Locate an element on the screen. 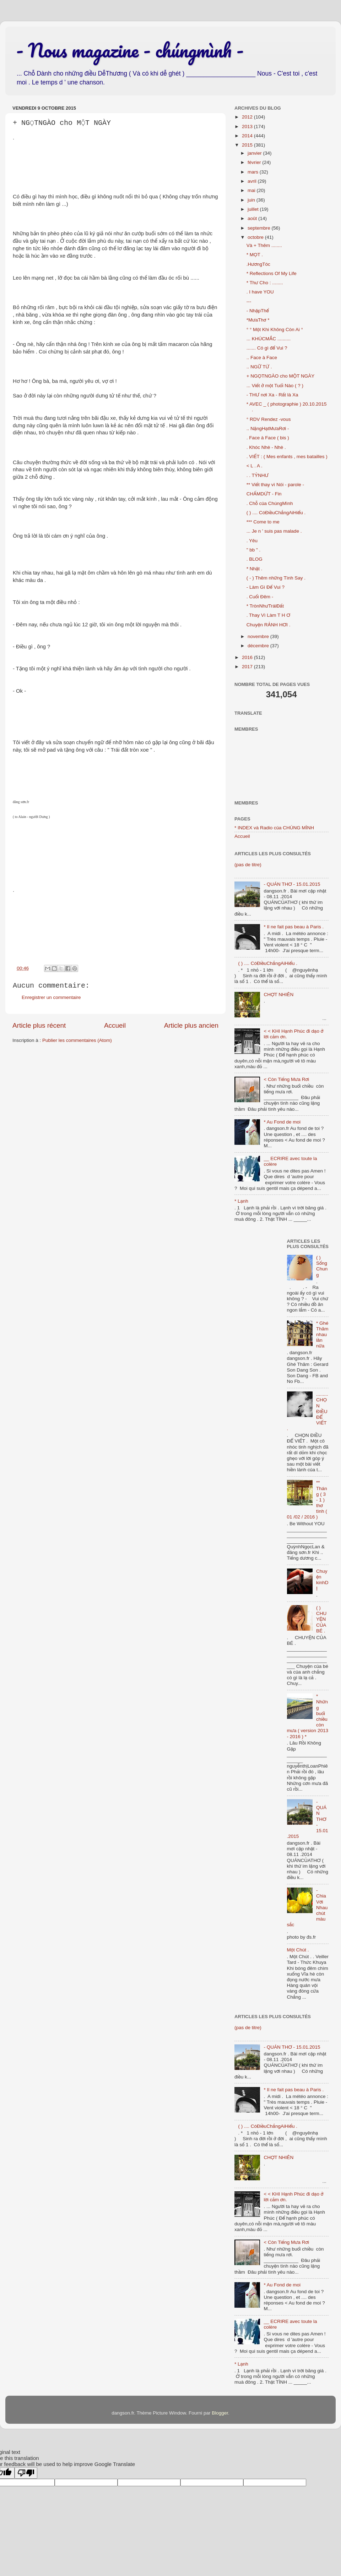 The width and height of the screenshot is (341, 2576). - NhậpThể is located at coordinates (258, 310).